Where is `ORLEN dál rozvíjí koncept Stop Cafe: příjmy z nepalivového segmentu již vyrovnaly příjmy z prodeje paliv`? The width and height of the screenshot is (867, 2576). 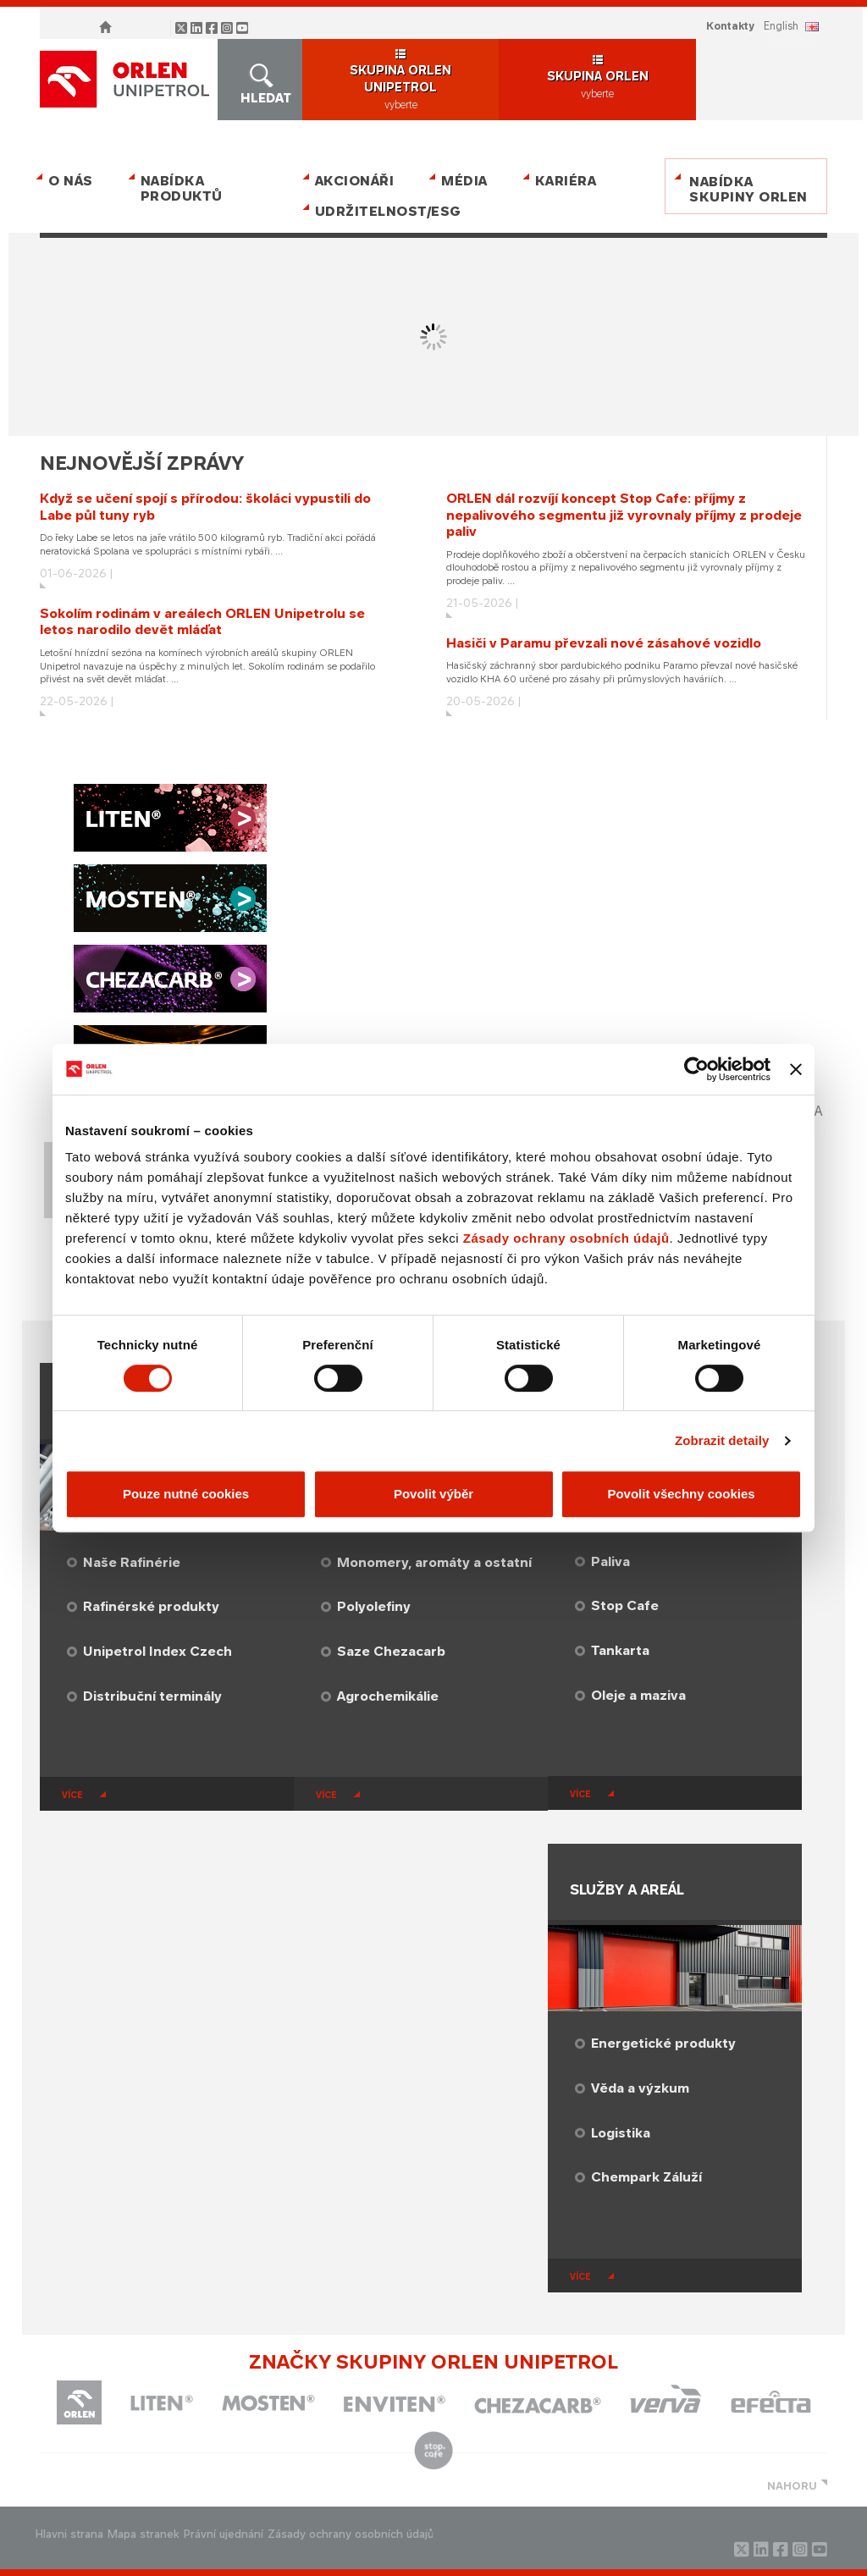
ORLEN dál rozvíjí koncept Stop Cafe: příjmy z nepalivového segmentu již vyrovnaly příjmy z prodeje paliv is located at coordinates (624, 514).